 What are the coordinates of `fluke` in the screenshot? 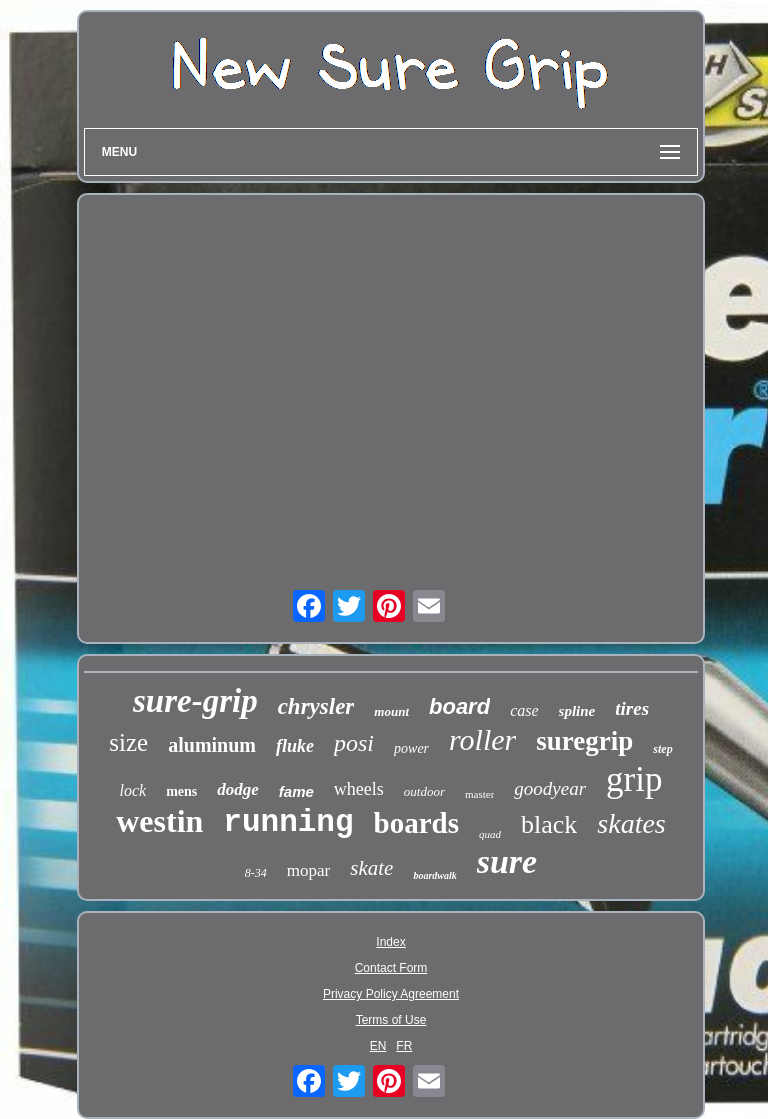 It's located at (295, 746).